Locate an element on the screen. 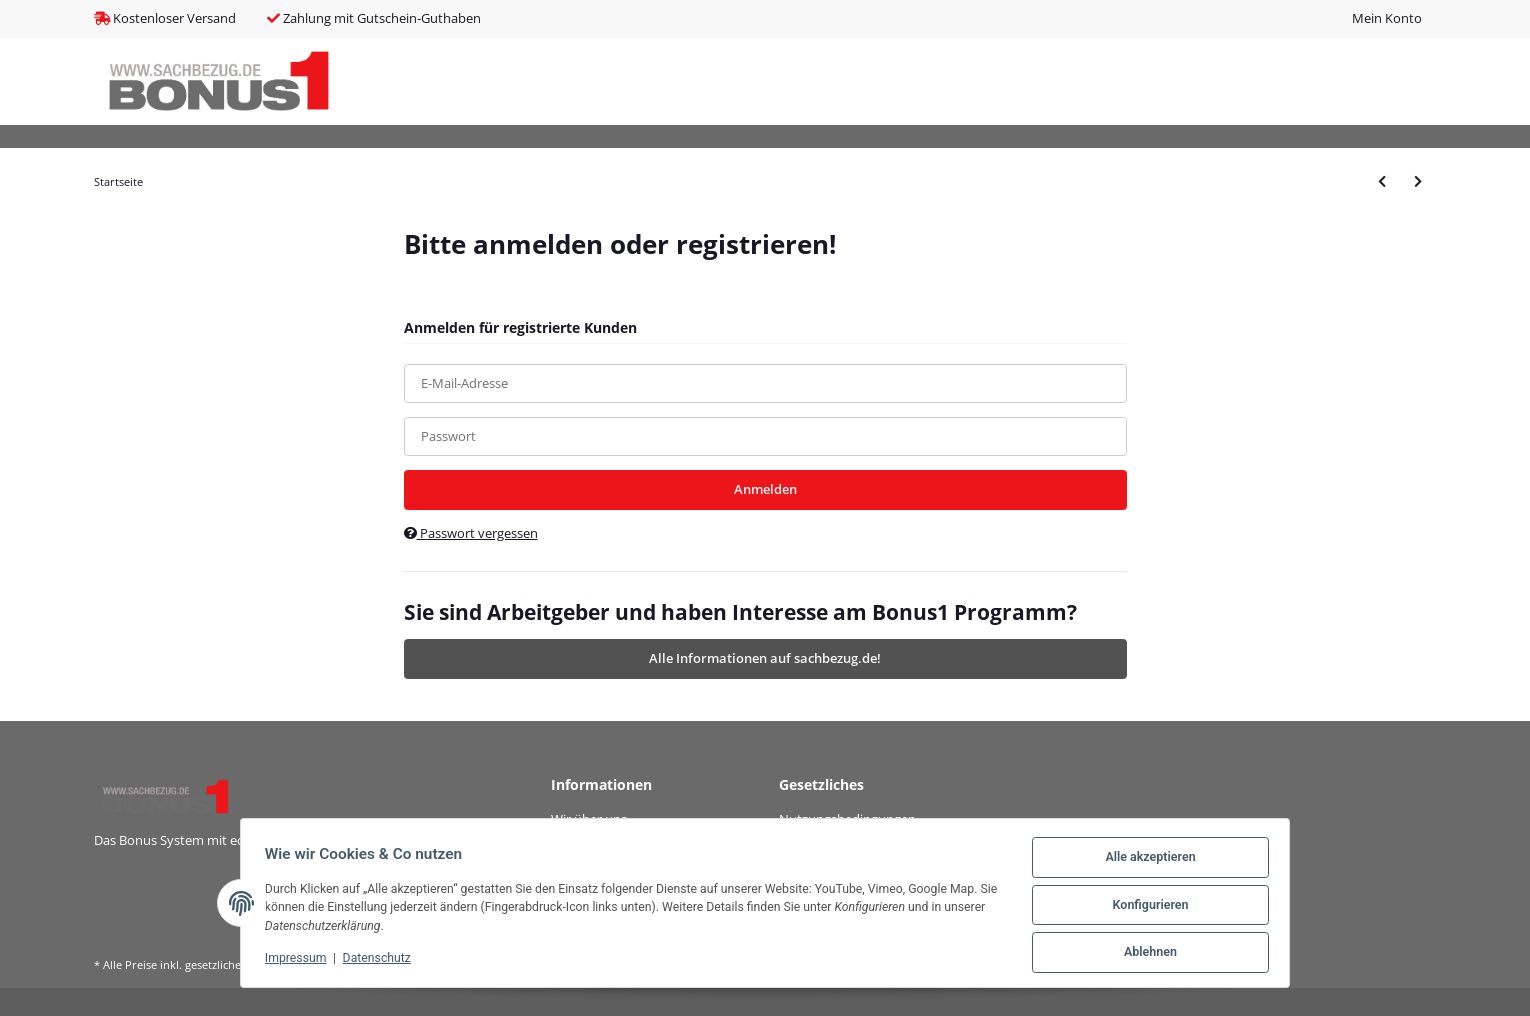  [zum vorherigen Artikel: DIGITUS Gigabit Desktop PoE af/at 8-Port Switch 135W PoEBudget] is located at coordinates (1382, 181).